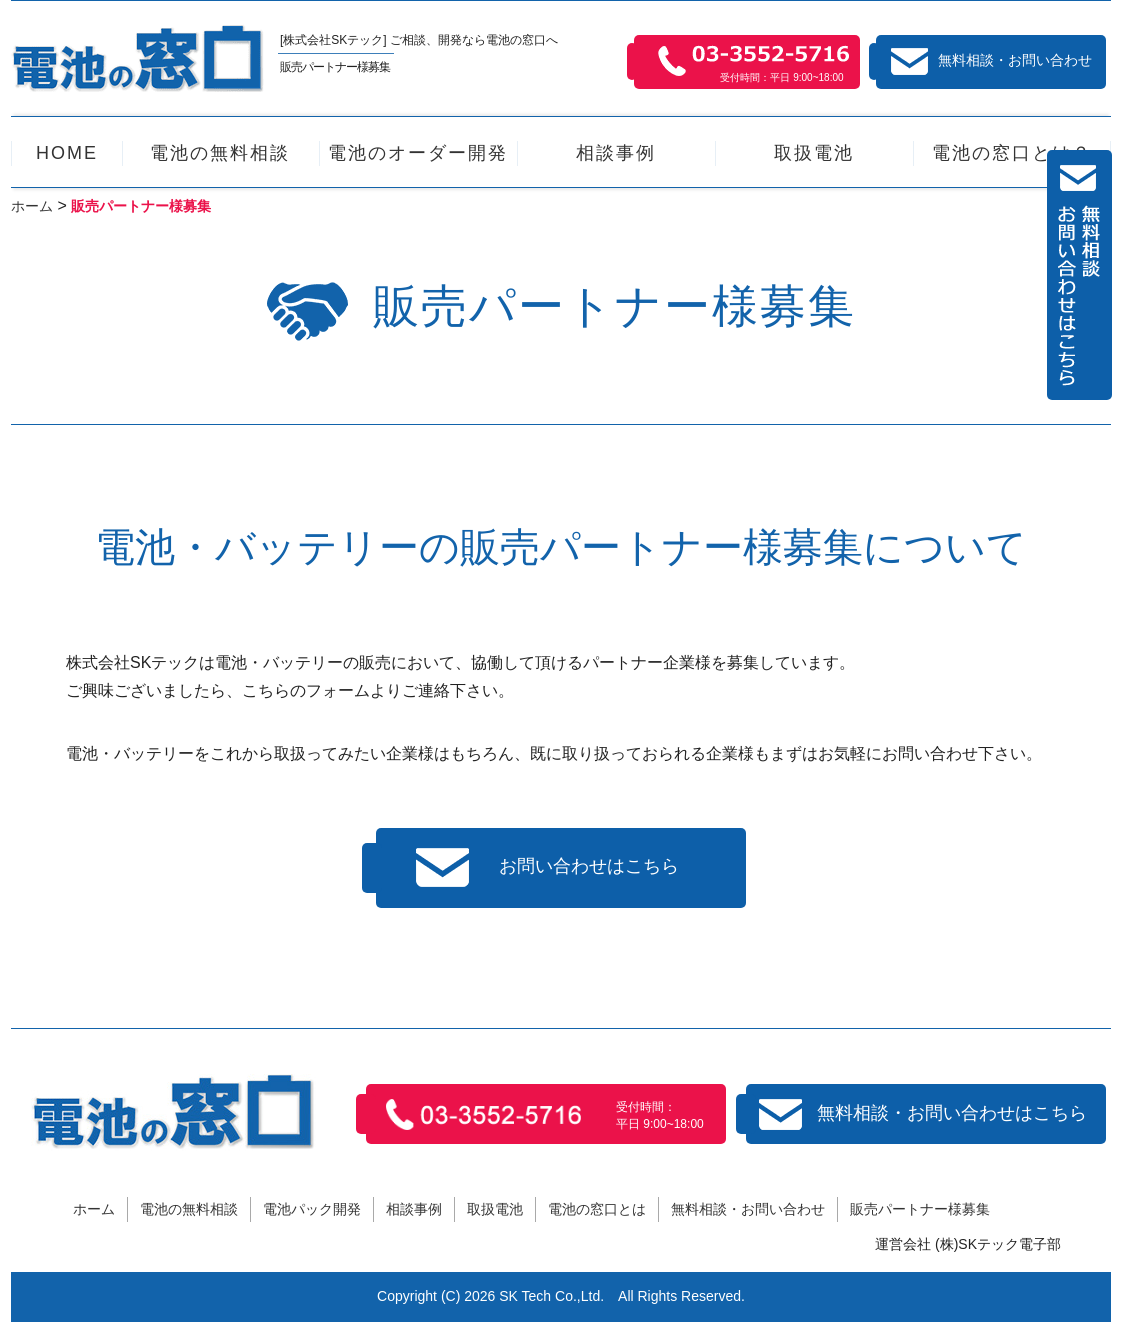 This screenshot has height=1322, width=1122. I want to click on 販売パートナー様募集, so click(920, 1209).